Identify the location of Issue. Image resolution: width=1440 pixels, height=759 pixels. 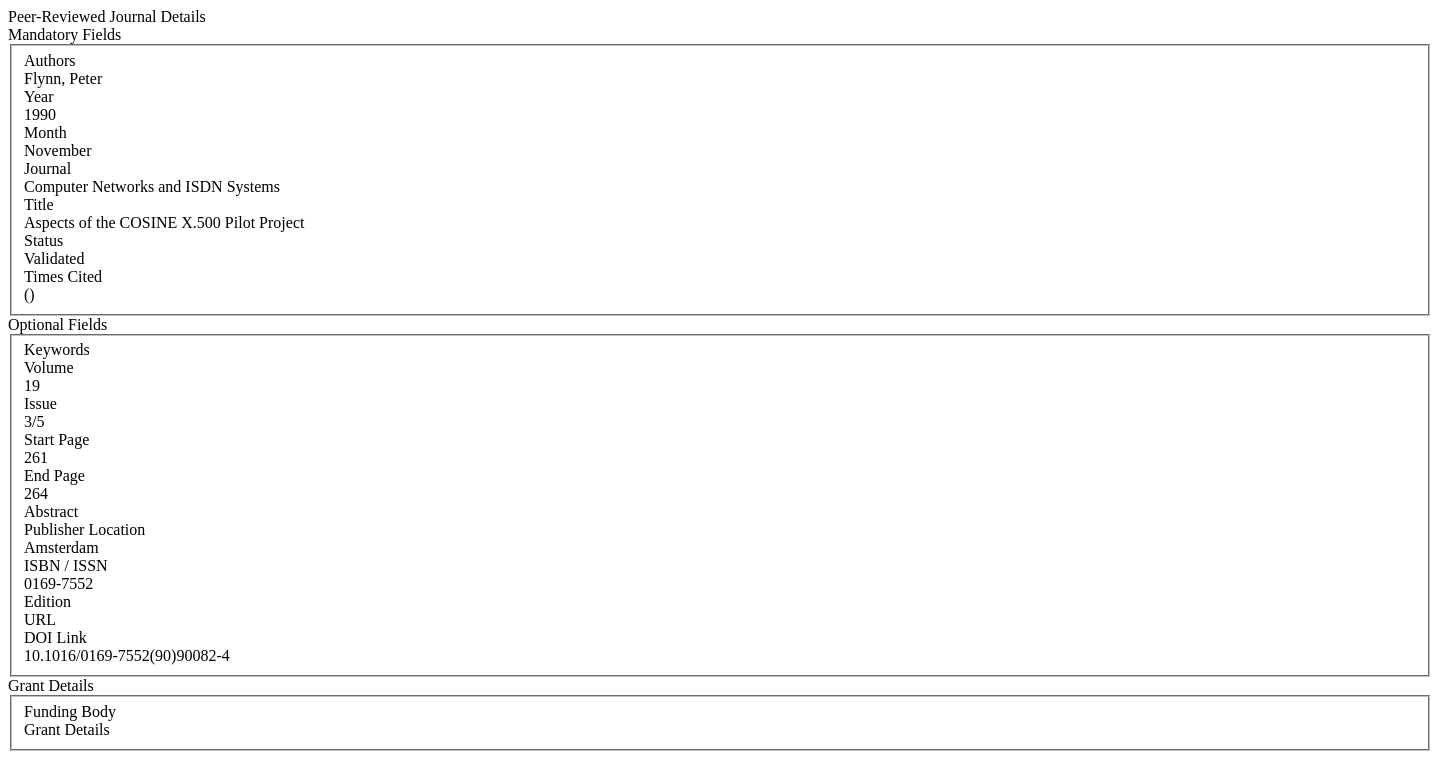
(40, 403).